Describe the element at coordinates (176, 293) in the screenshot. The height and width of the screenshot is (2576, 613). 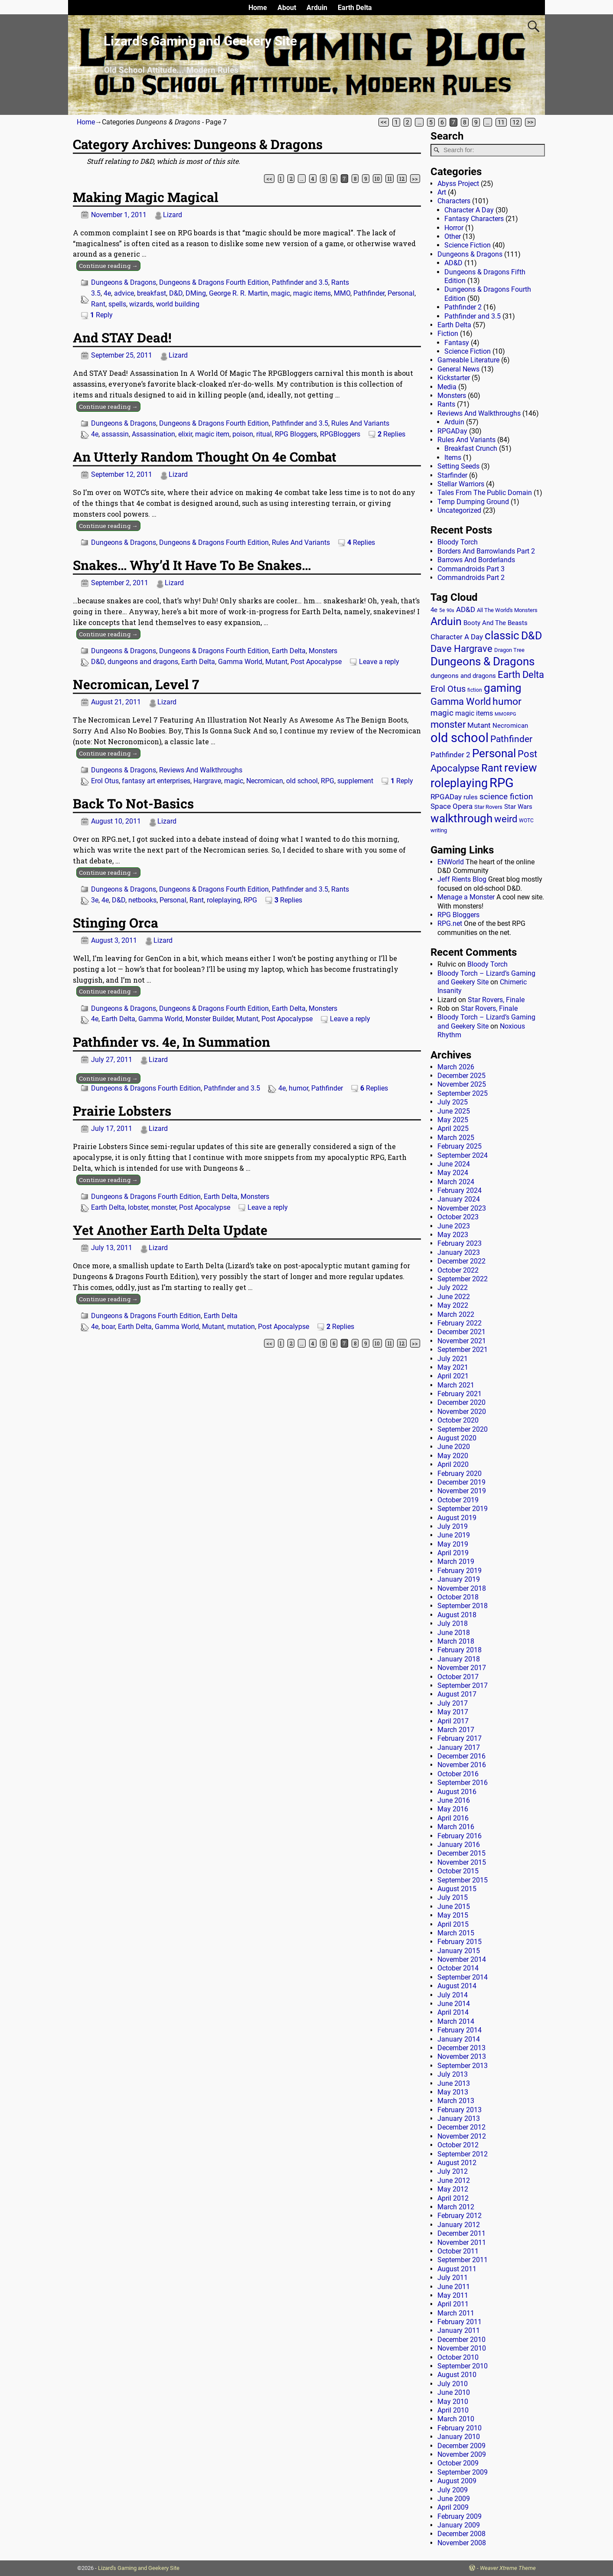
I see `D&D` at that location.